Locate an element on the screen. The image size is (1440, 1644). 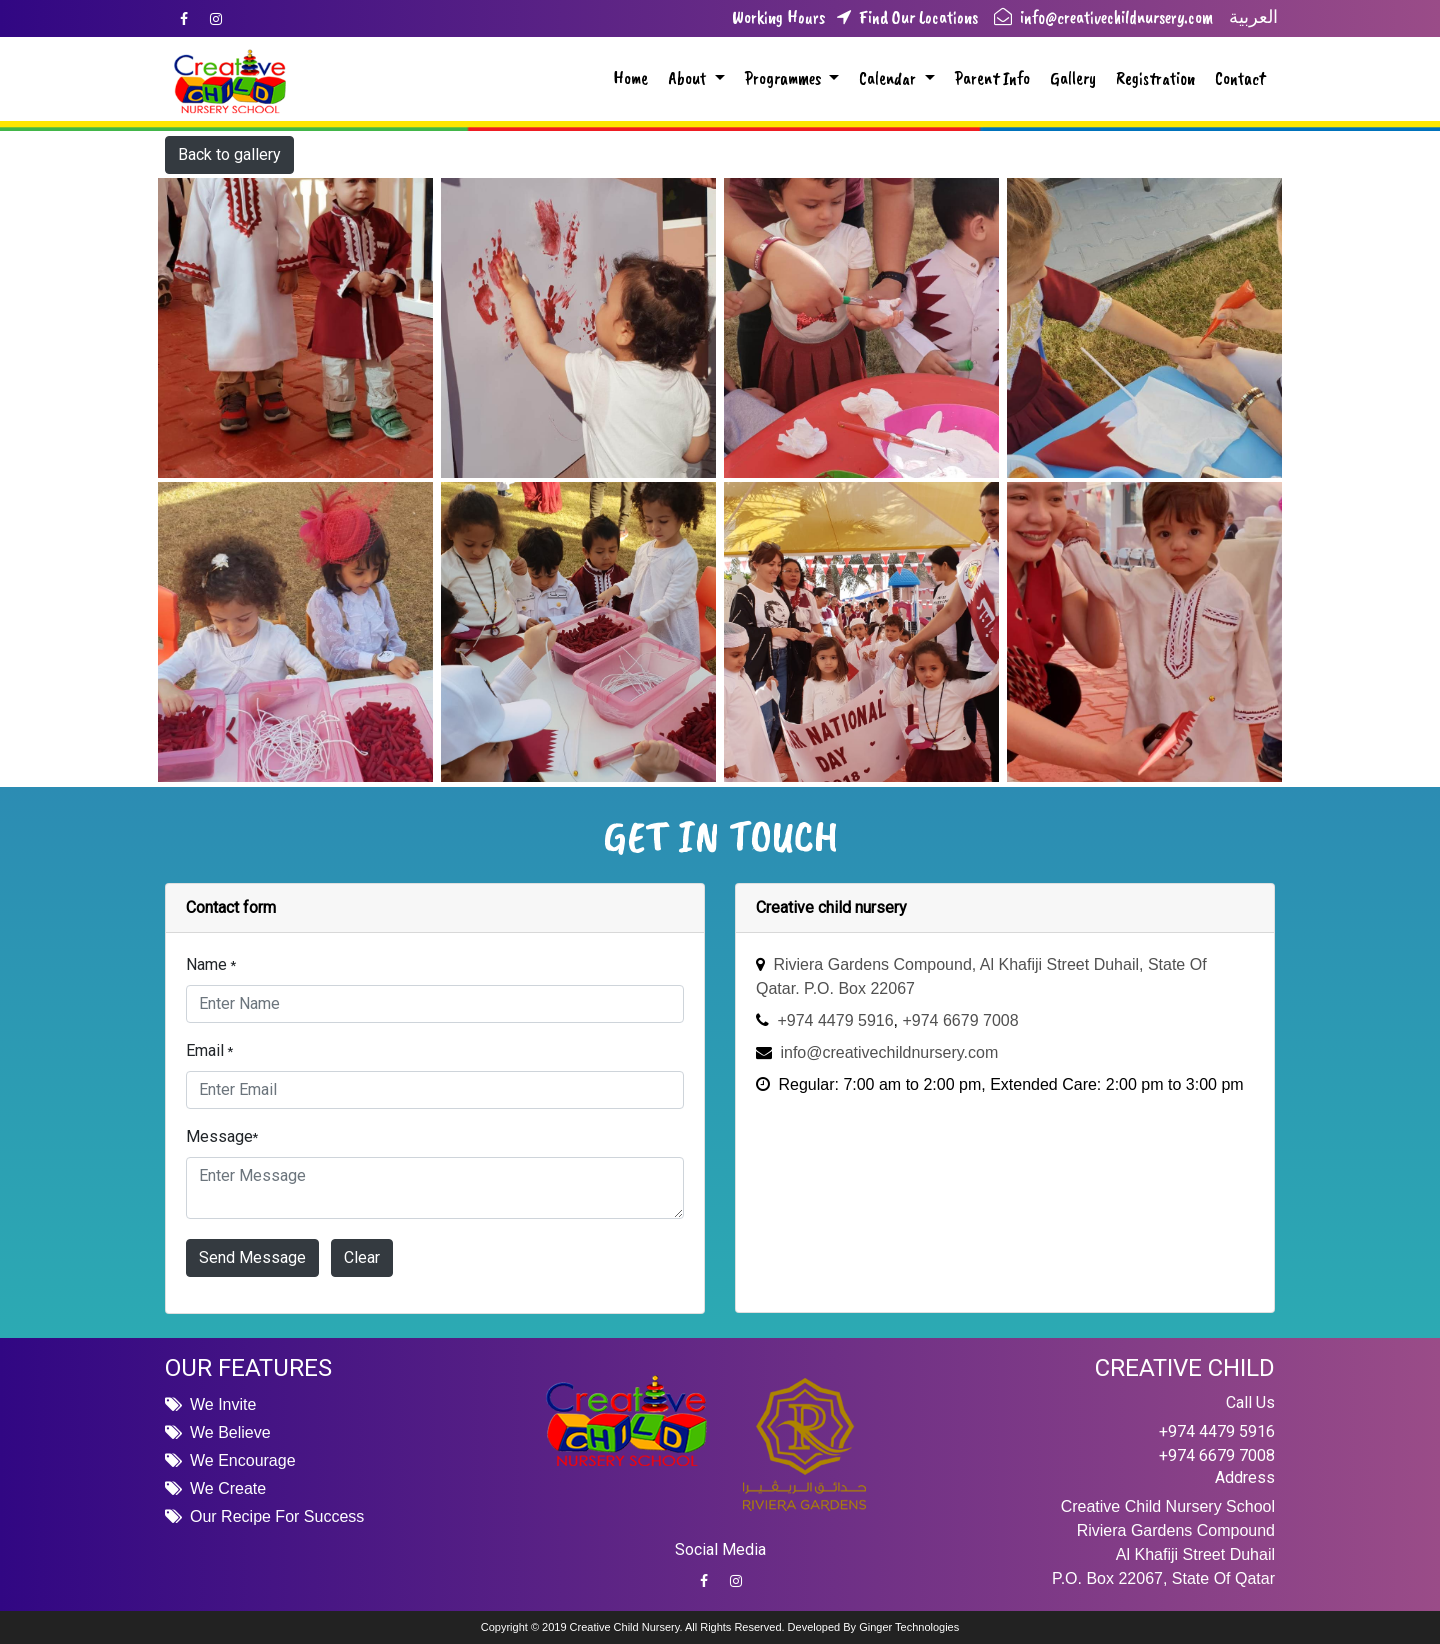
Name is located at coordinates (211, 964).